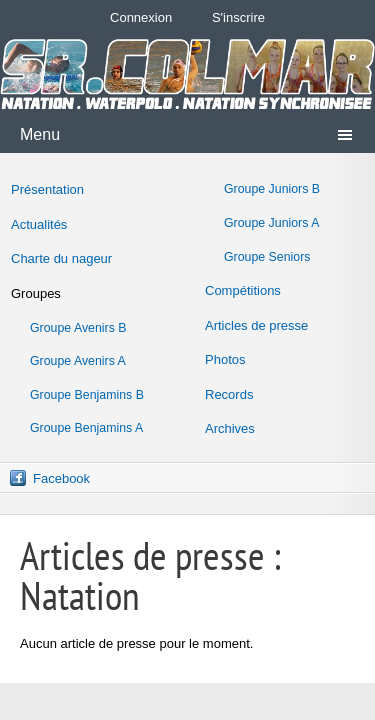 The image size is (375, 720). What do you see at coordinates (61, 258) in the screenshot?
I see `Charte du nageur` at bounding box center [61, 258].